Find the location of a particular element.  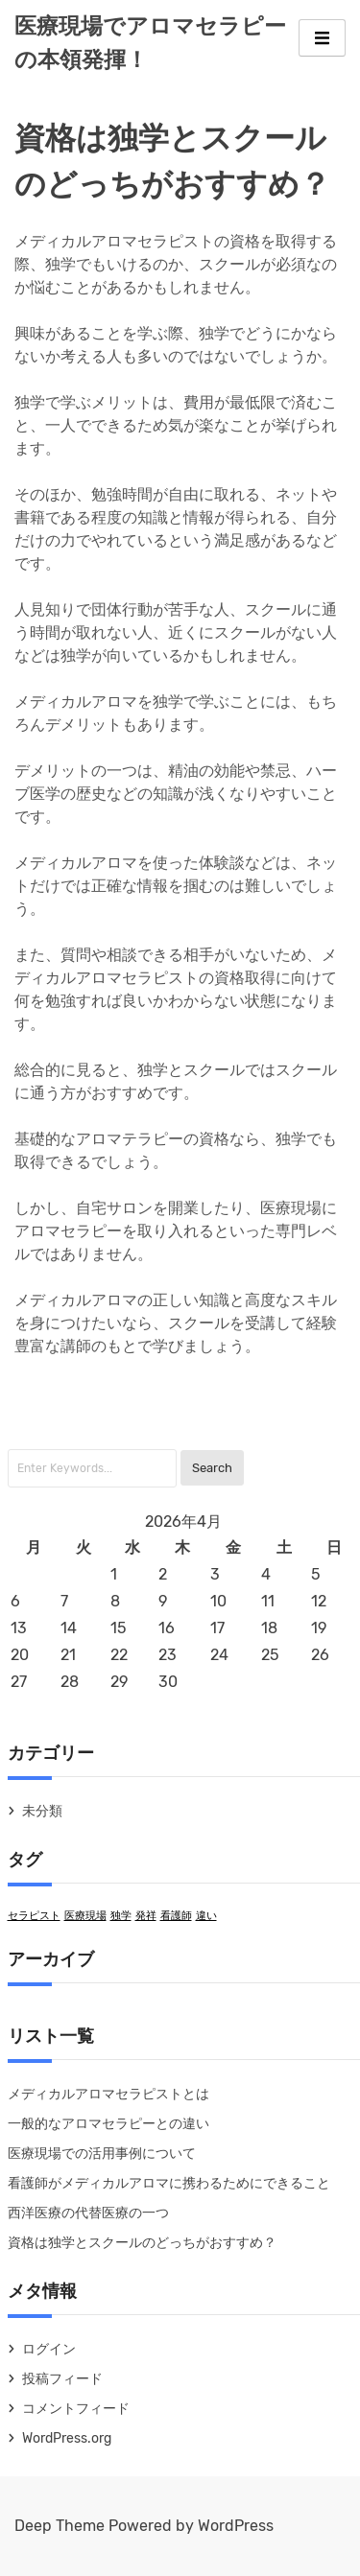

未分類 is located at coordinates (42, 1811).